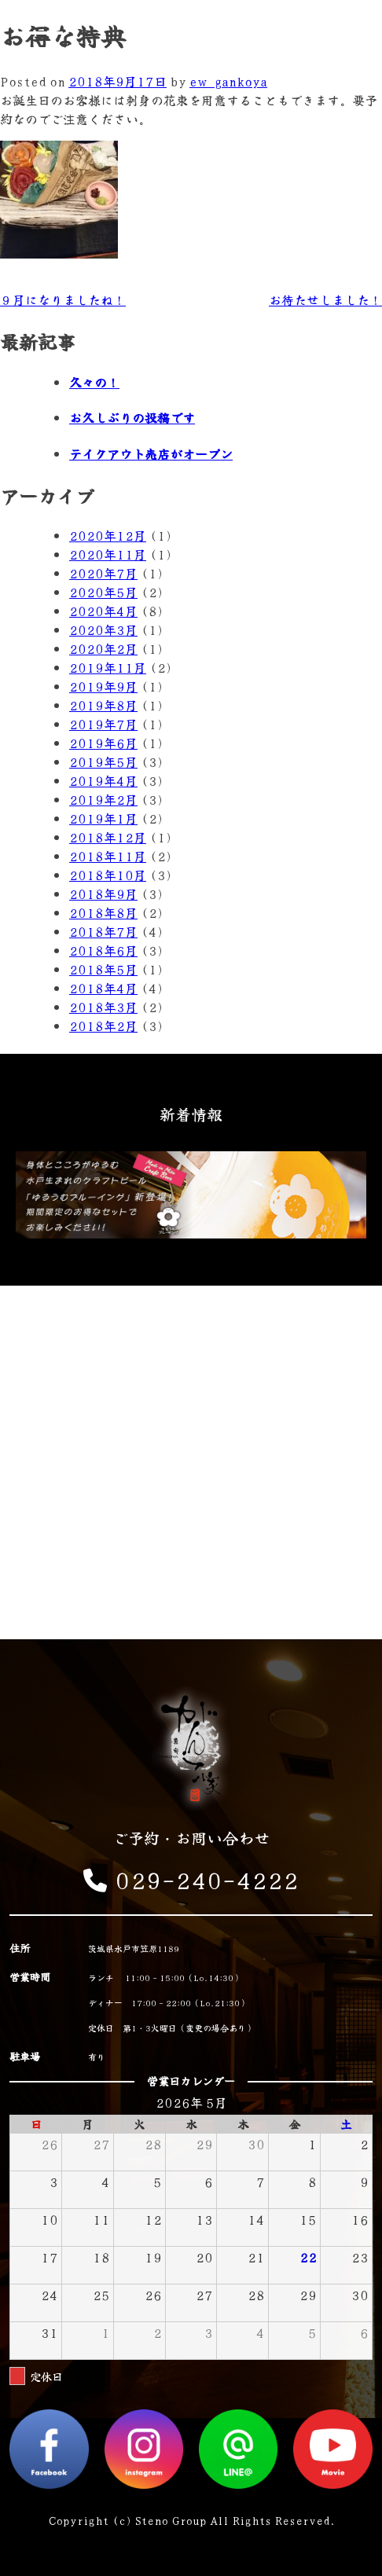  What do you see at coordinates (103, 818) in the screenshot?
I see `2019年1月` at bounding box center [103, 818].